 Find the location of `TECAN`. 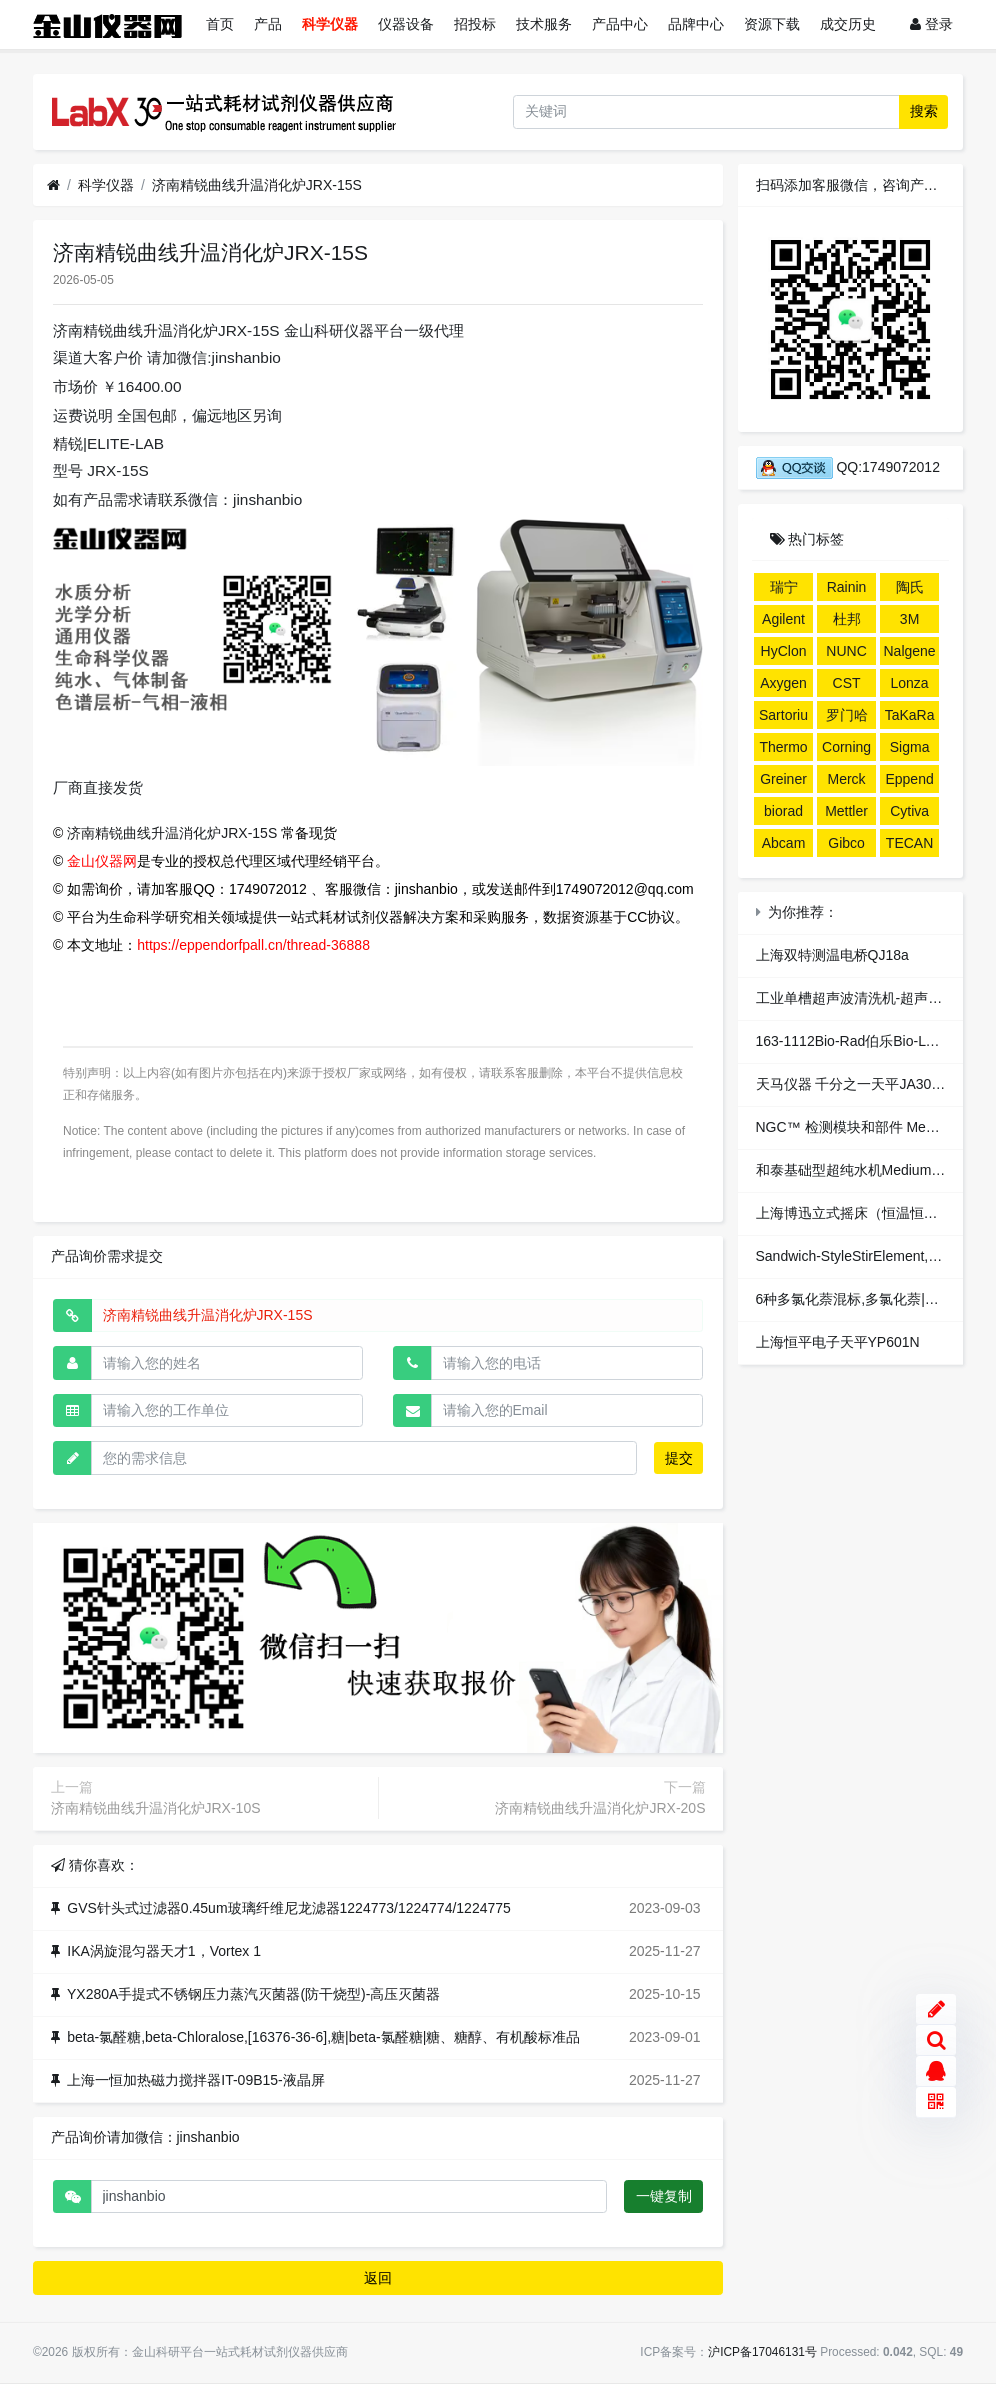

TECAN is located at coordinates (909, 843).